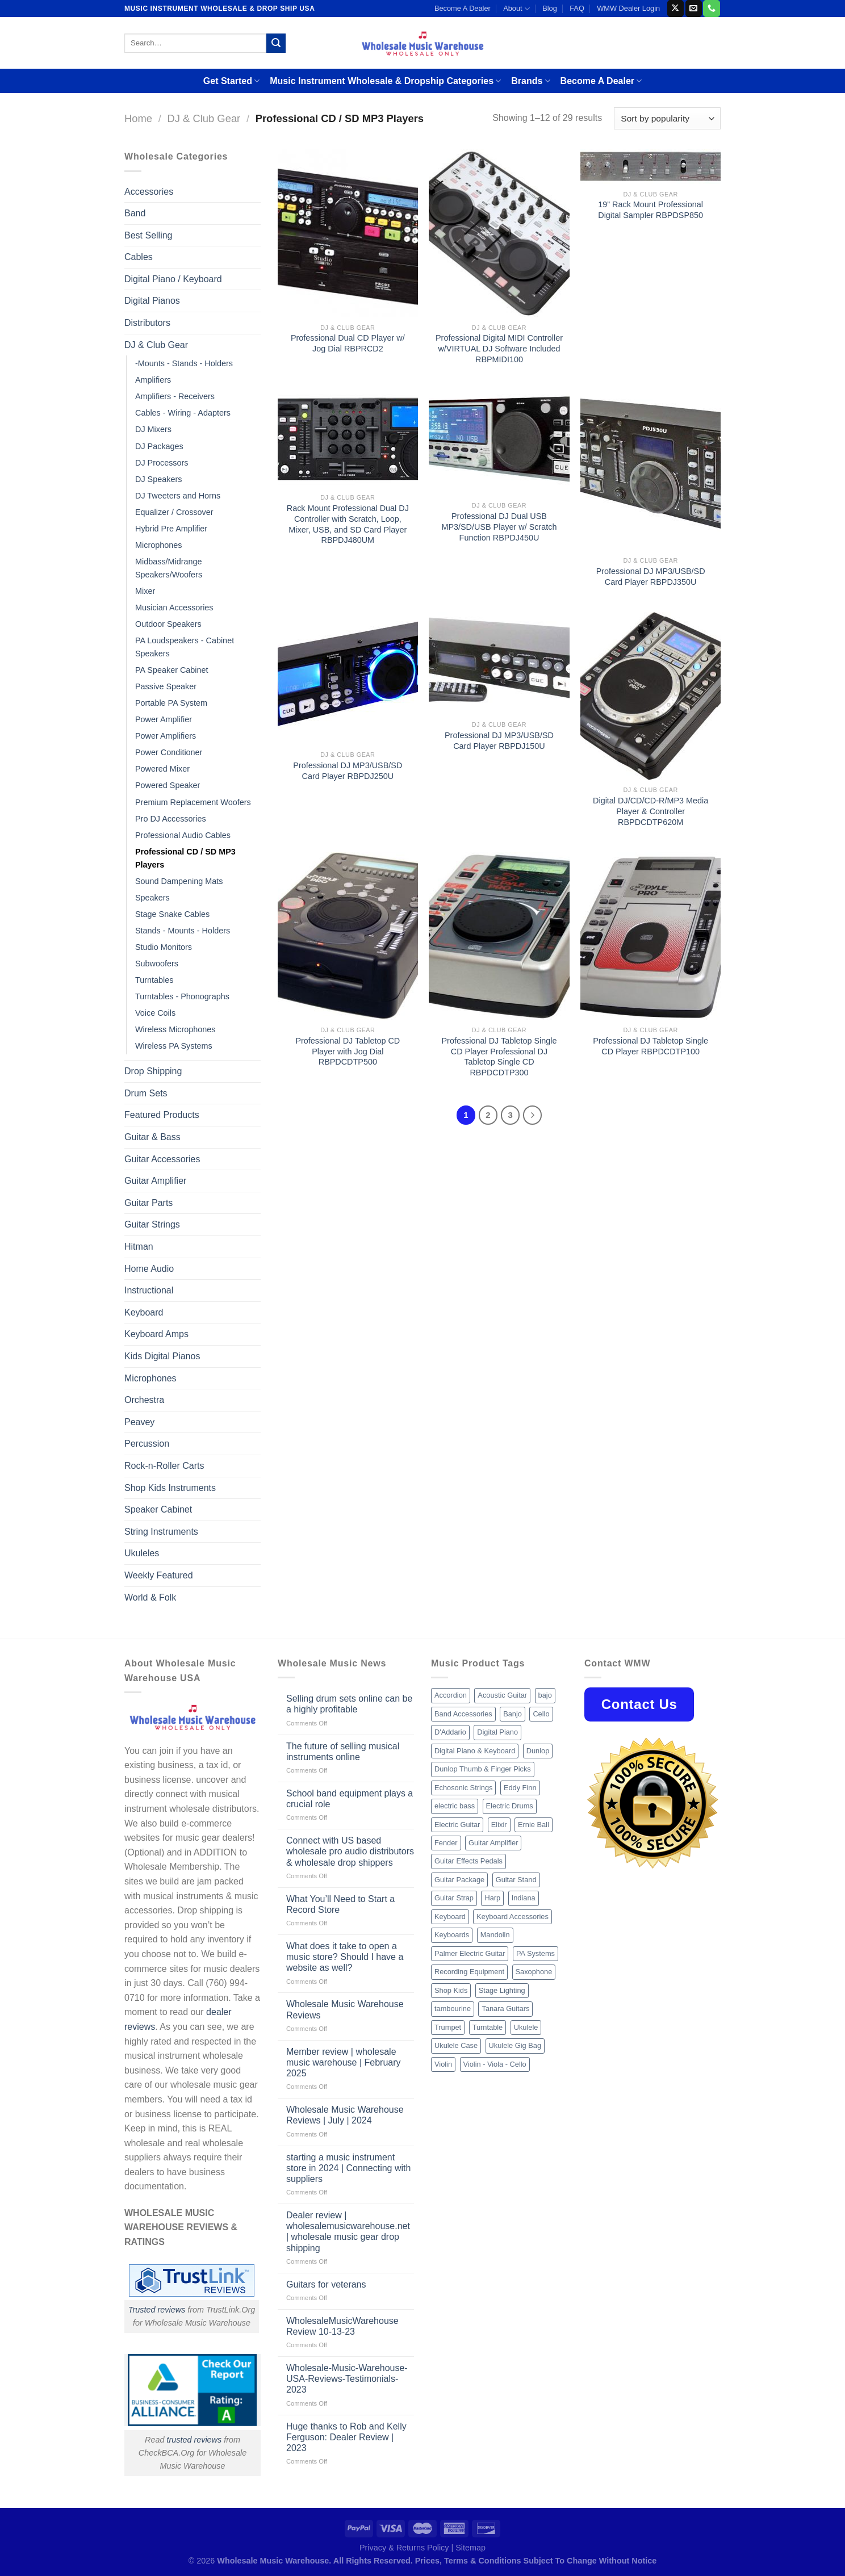  Describe the element at coordinates (184, 363) in the screenshot. I see `-Mounts - Stands - Holders` at that location.